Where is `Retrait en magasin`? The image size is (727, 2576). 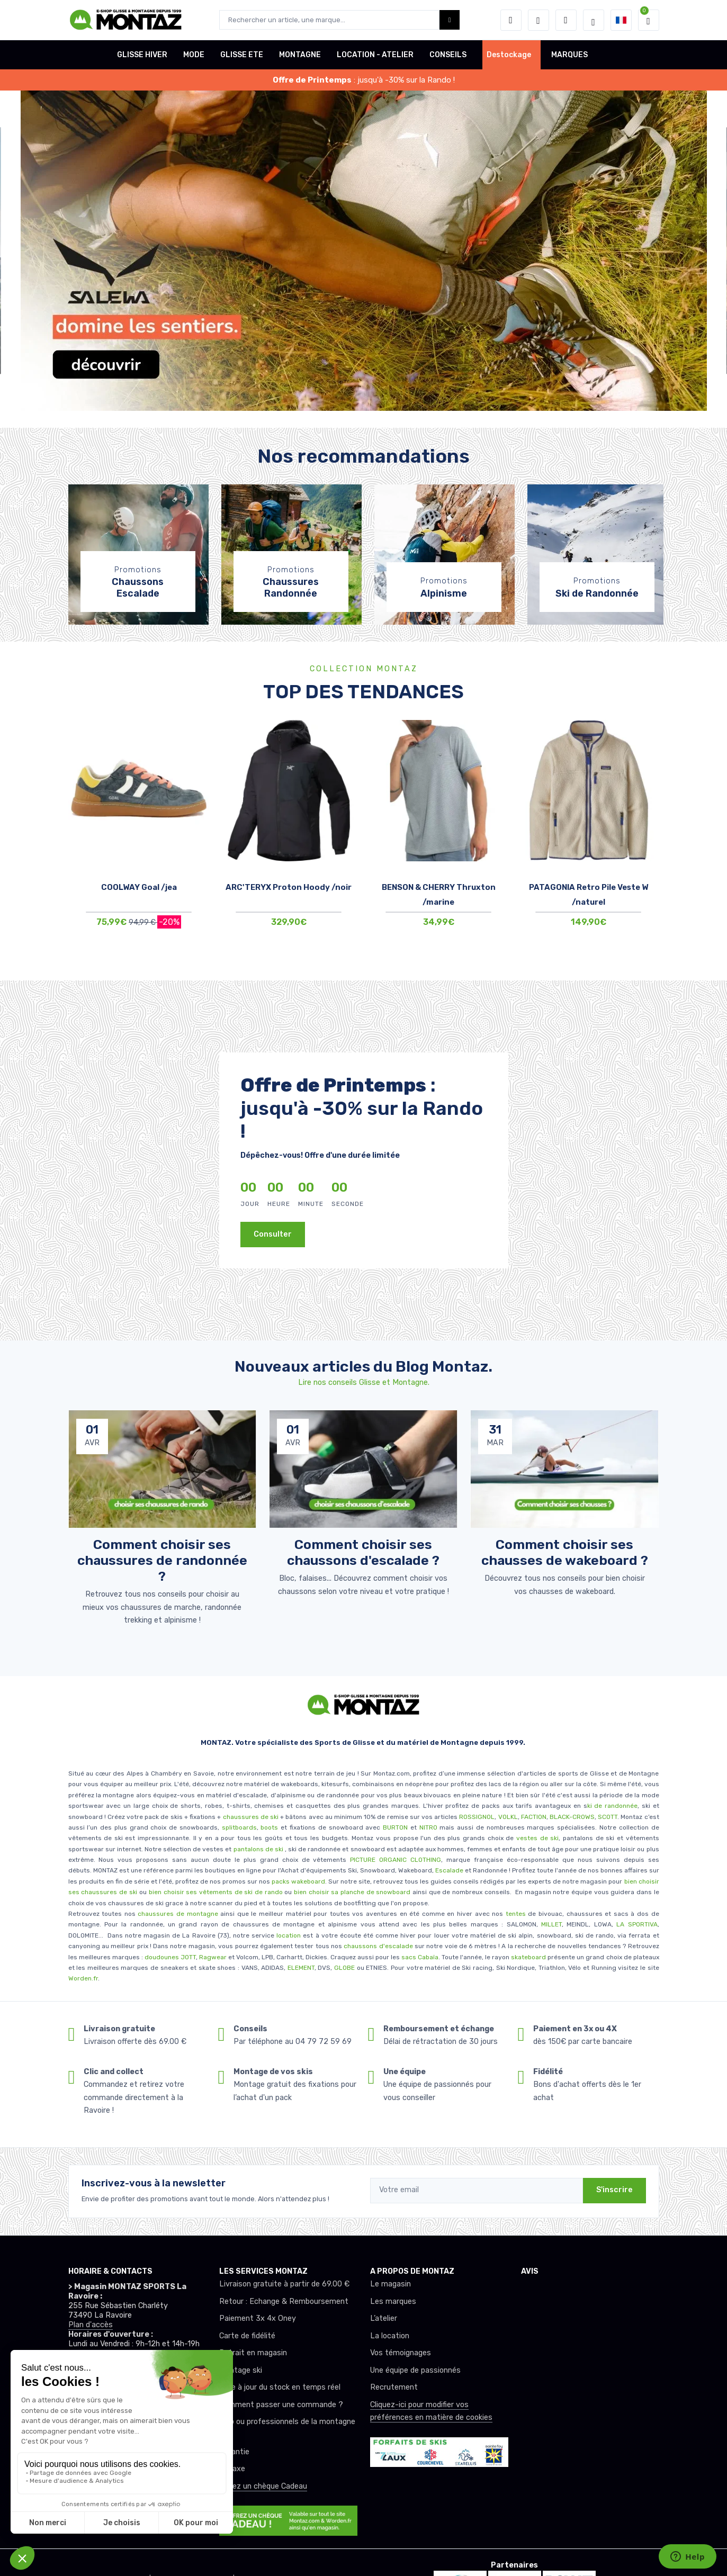
Retrait en magasin is located at coordinates (253, 2352).